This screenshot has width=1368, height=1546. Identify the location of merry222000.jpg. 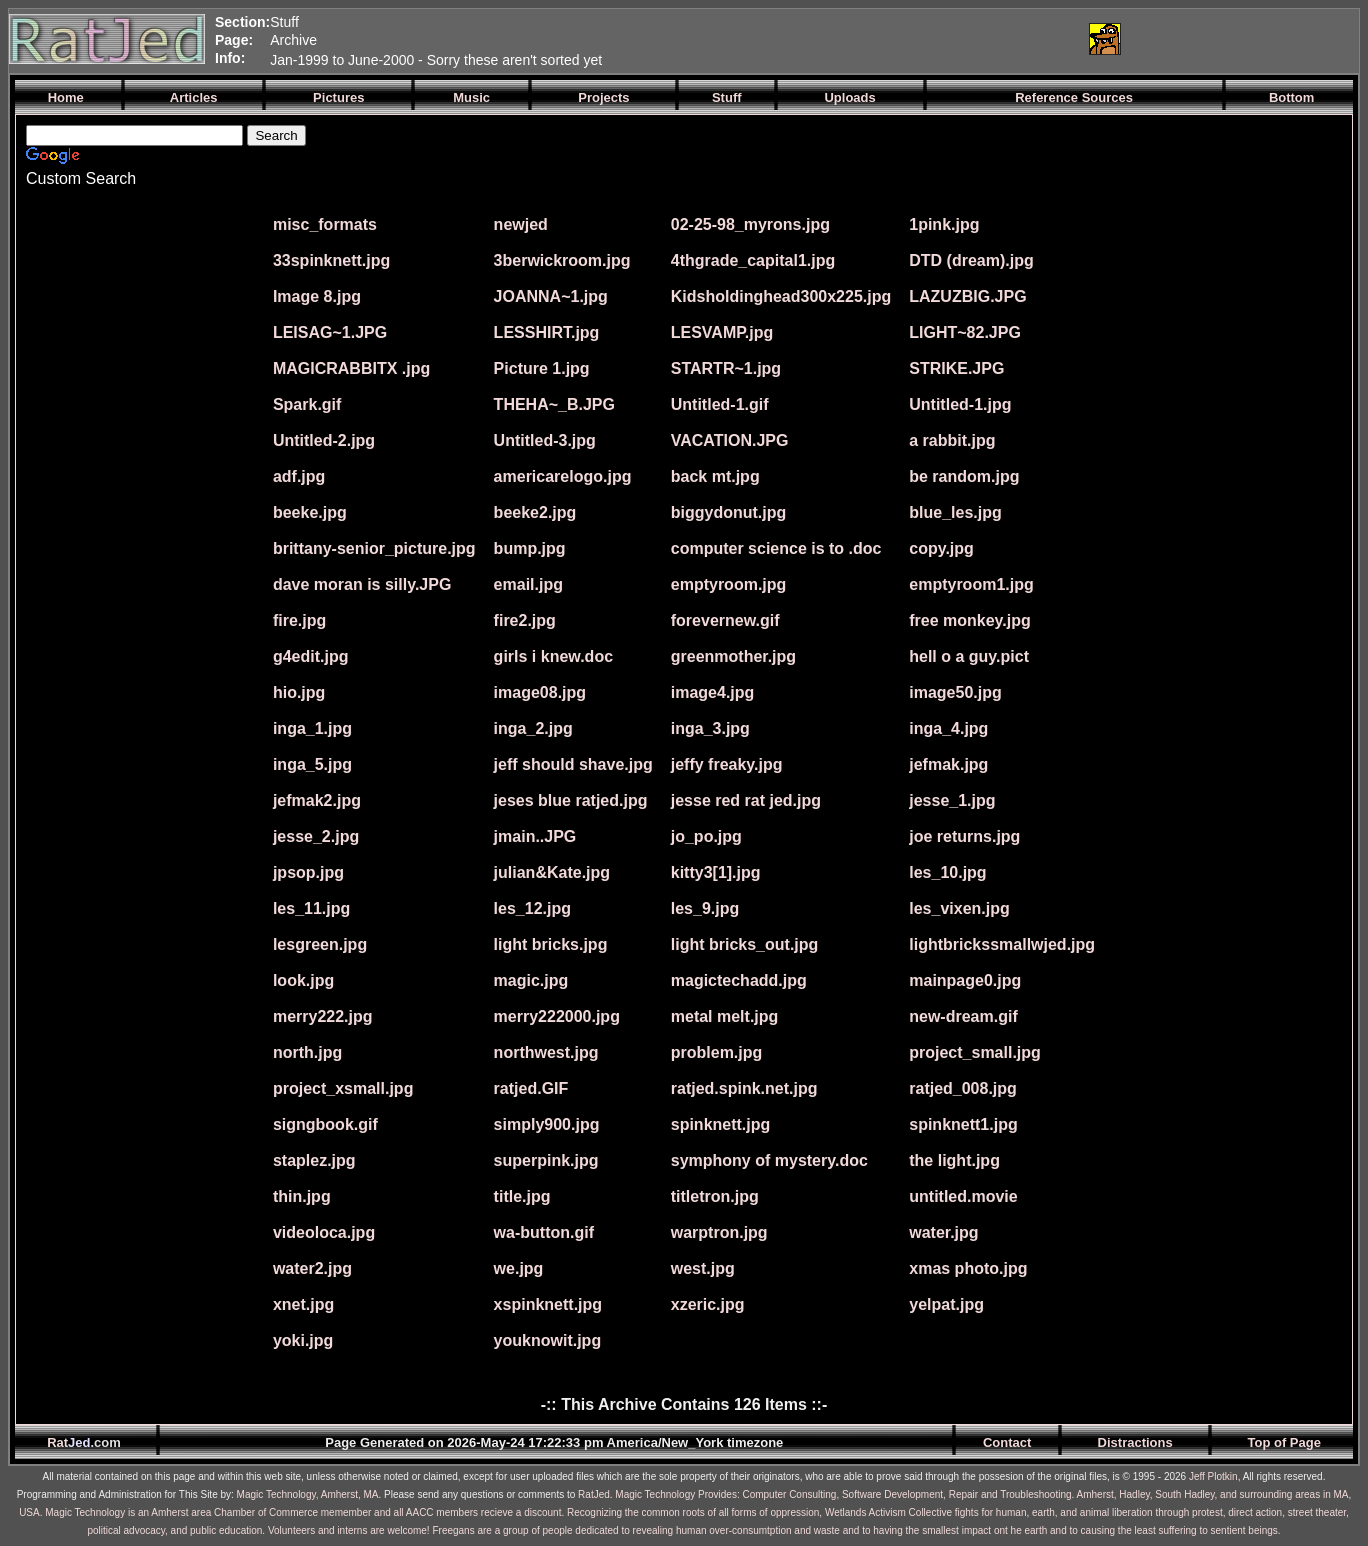
(557, 1016).